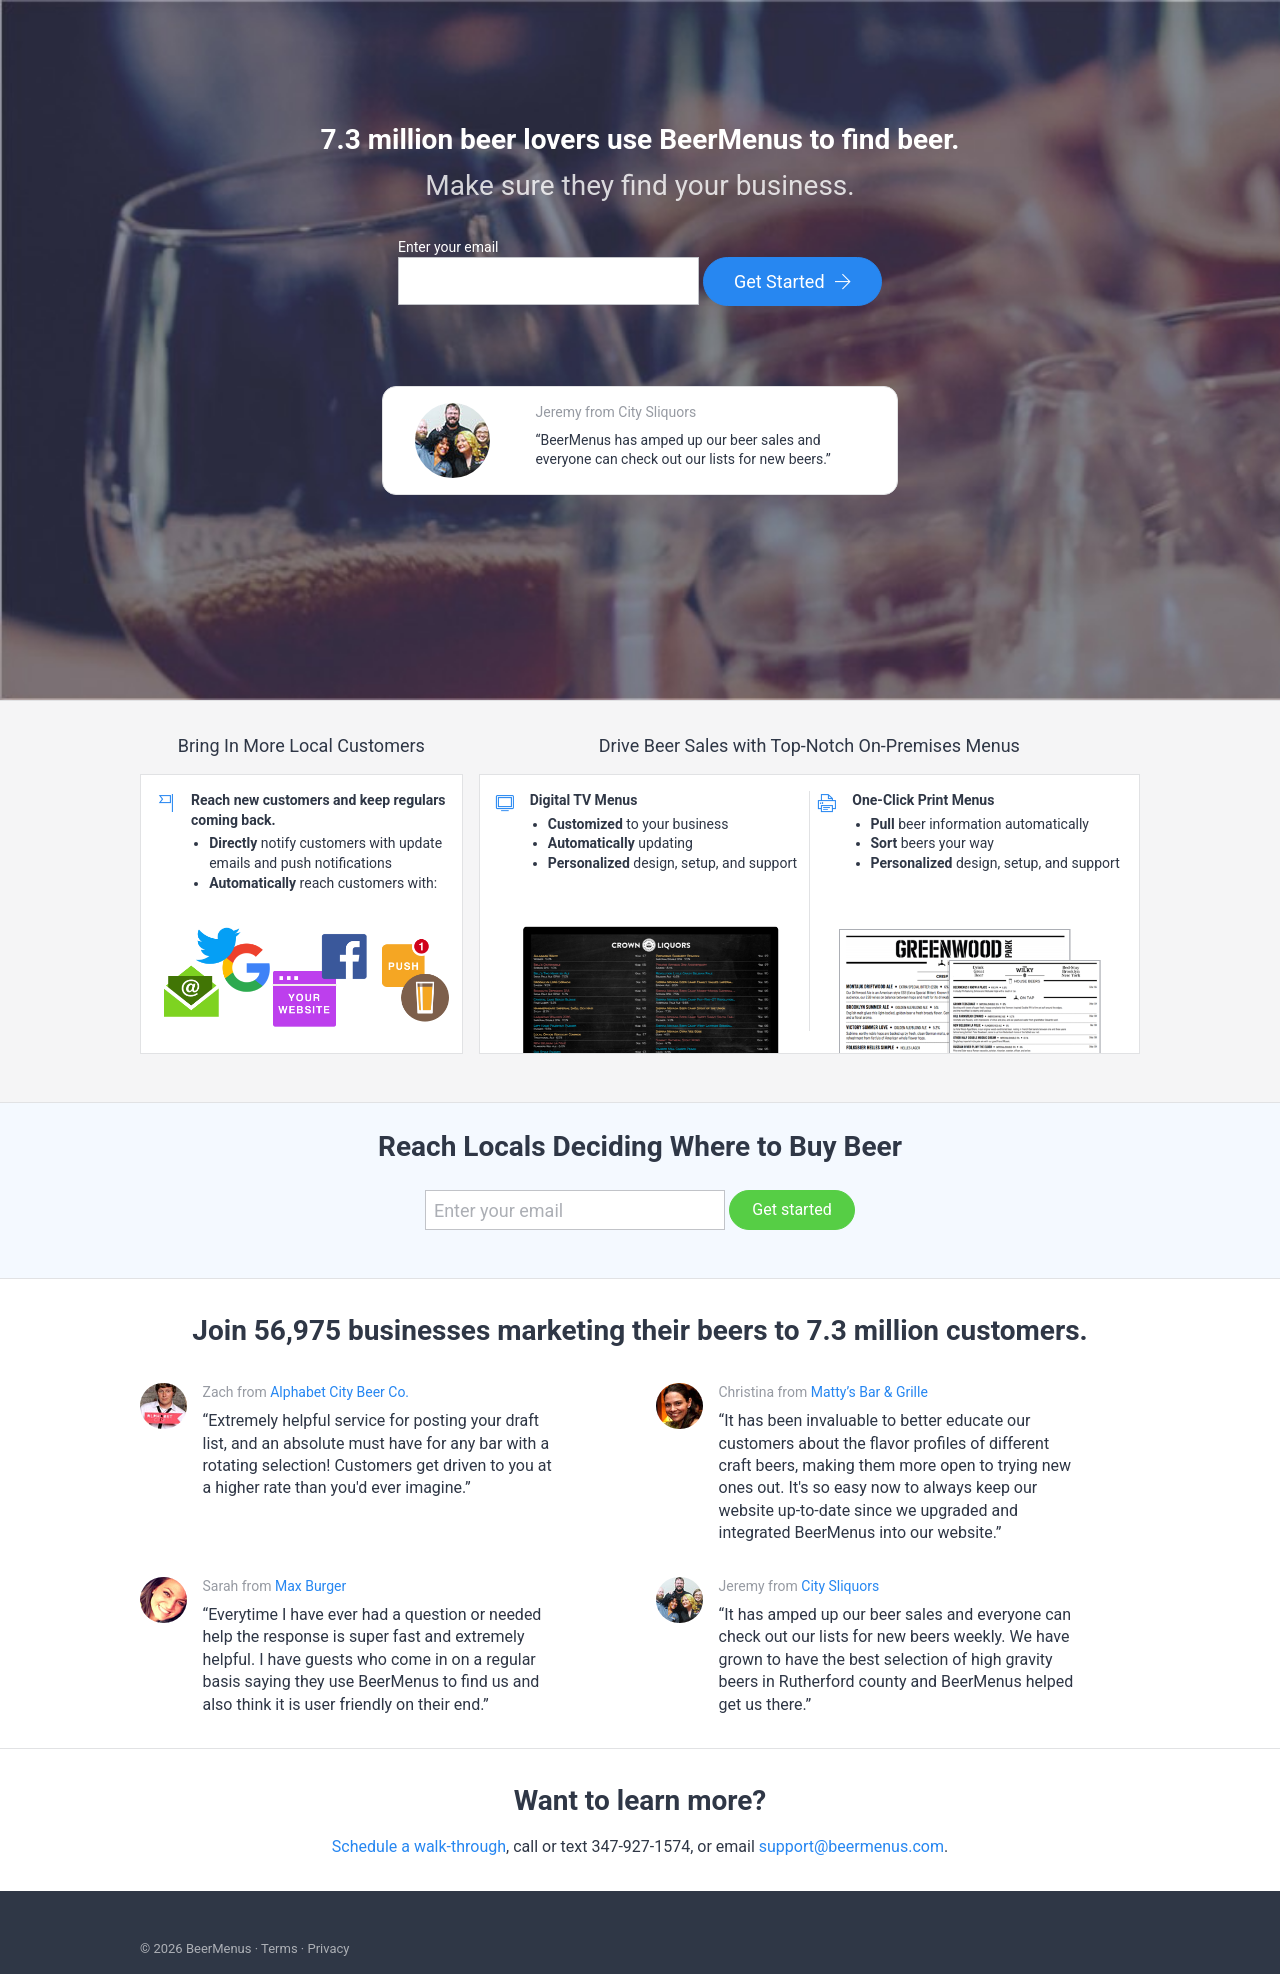  I want to click on Max Burger, so click(310, 1586).